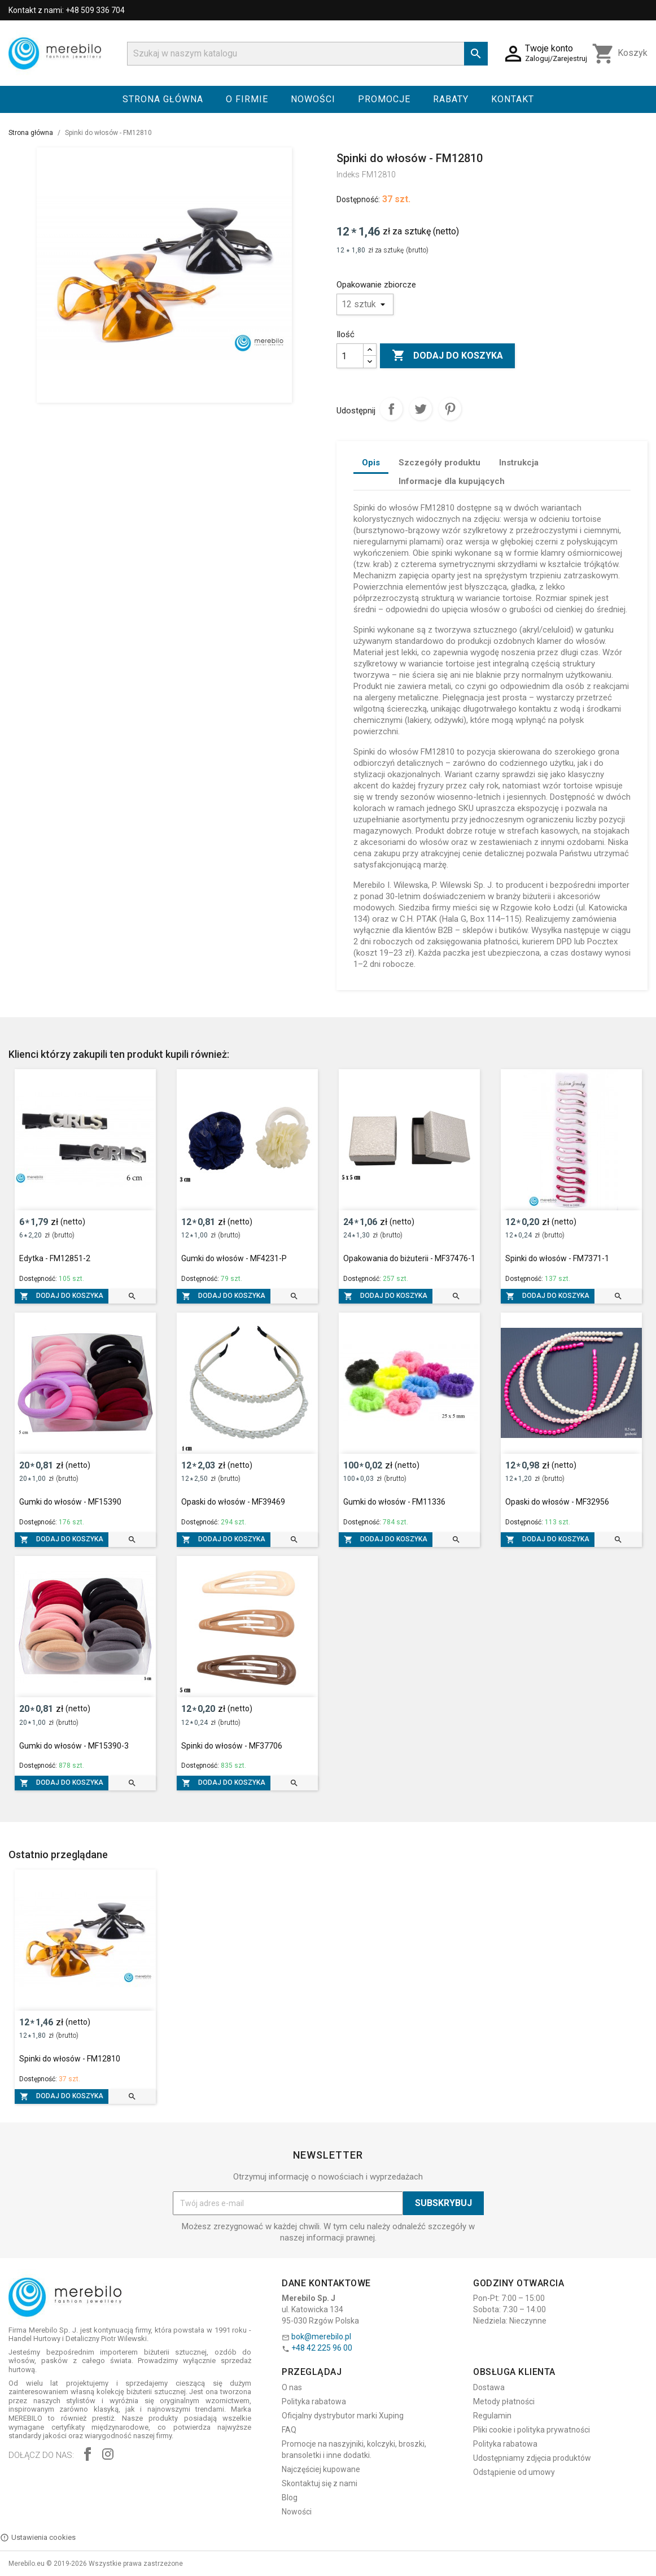  What do you see at coordinates (489, 2387) in the screenshot?
I see `Dostawa` at bounding box center [489, 2387].